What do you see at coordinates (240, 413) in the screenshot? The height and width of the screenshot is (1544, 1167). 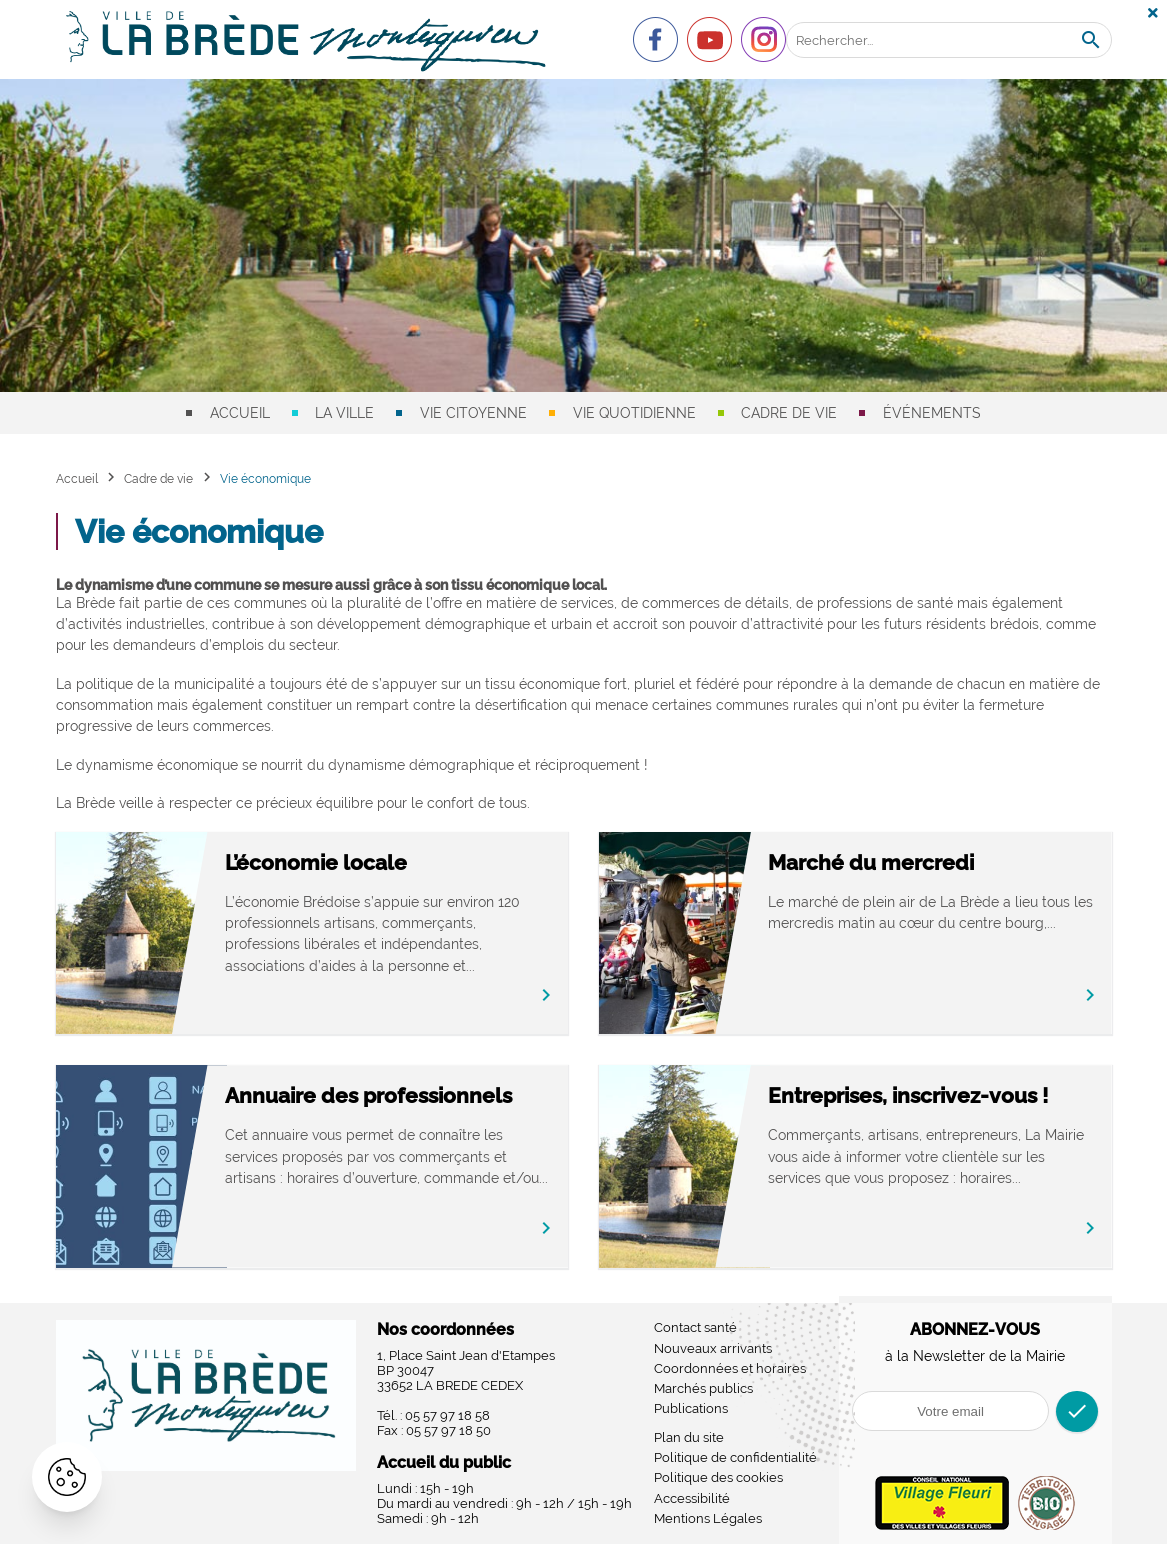 I see `Accueil` at bounding box center [240, 413].